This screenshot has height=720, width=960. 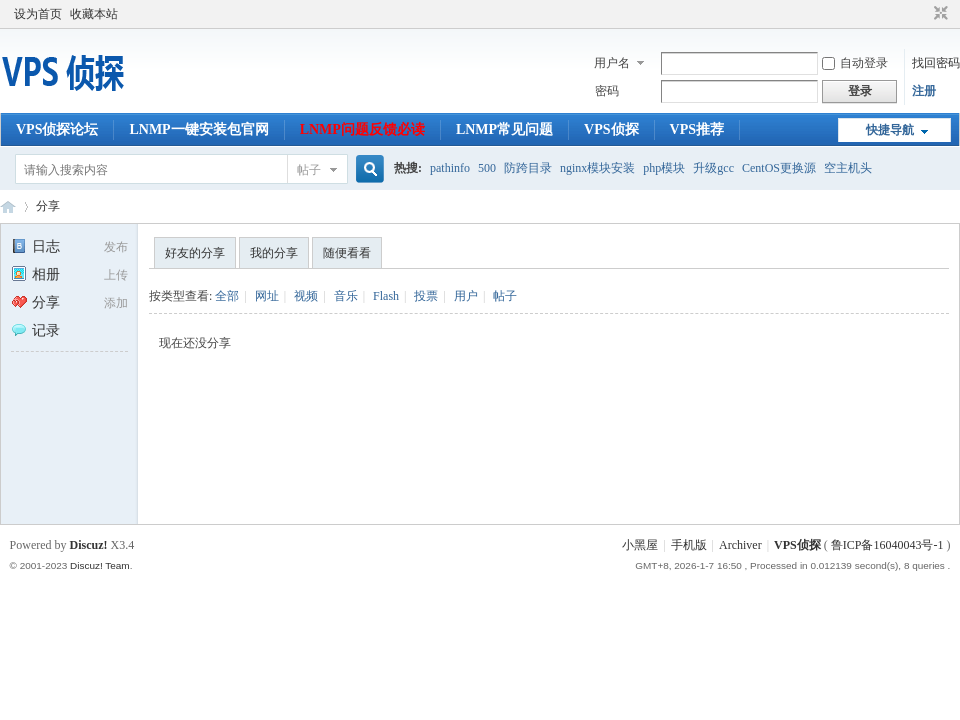 I want to click on 网址, so click(x=267, y=296).